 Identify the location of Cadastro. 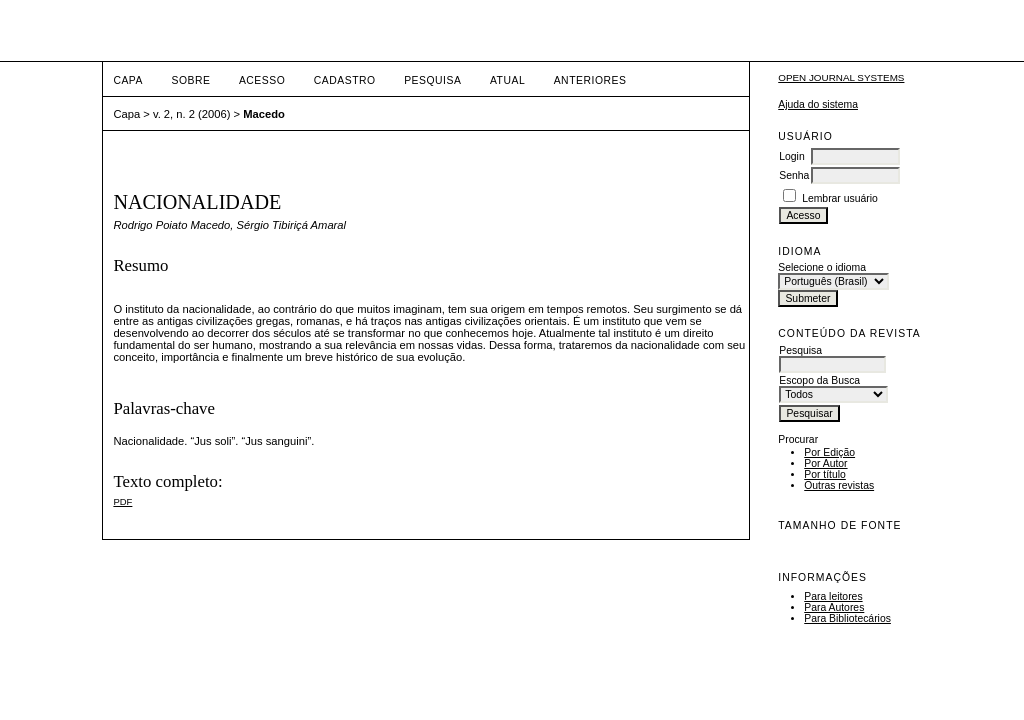
(345, 80).